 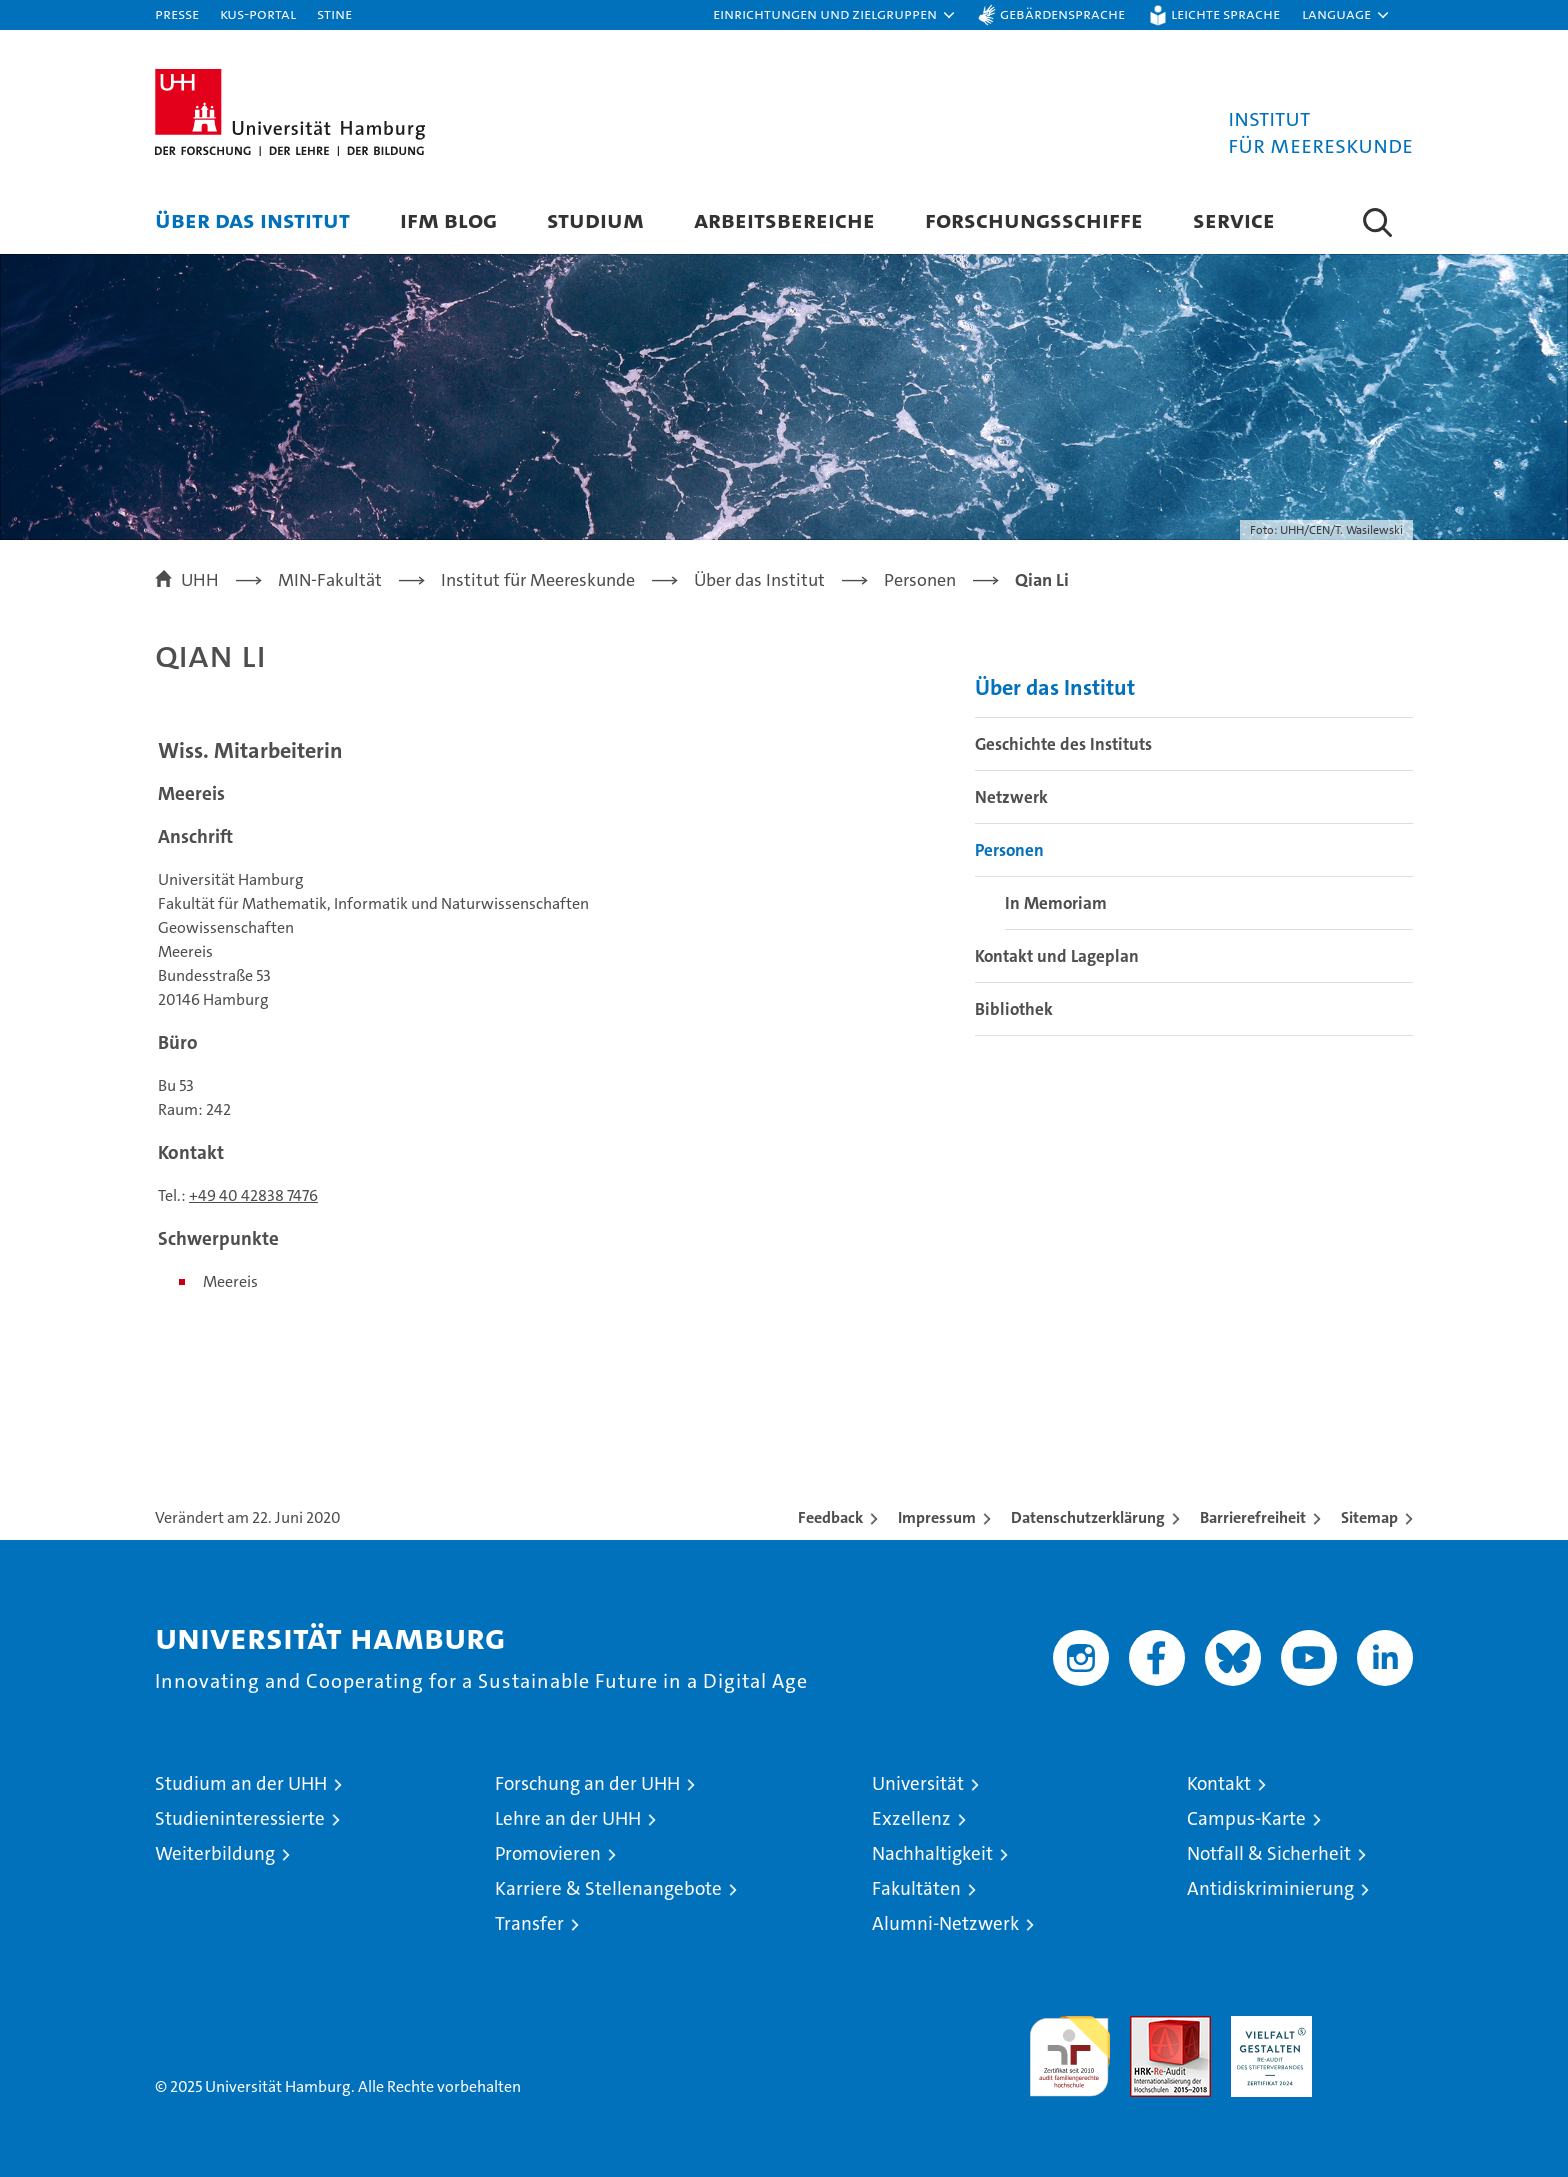 I want to click on Systemakkreditierung, so click(x=1372, y=2026).